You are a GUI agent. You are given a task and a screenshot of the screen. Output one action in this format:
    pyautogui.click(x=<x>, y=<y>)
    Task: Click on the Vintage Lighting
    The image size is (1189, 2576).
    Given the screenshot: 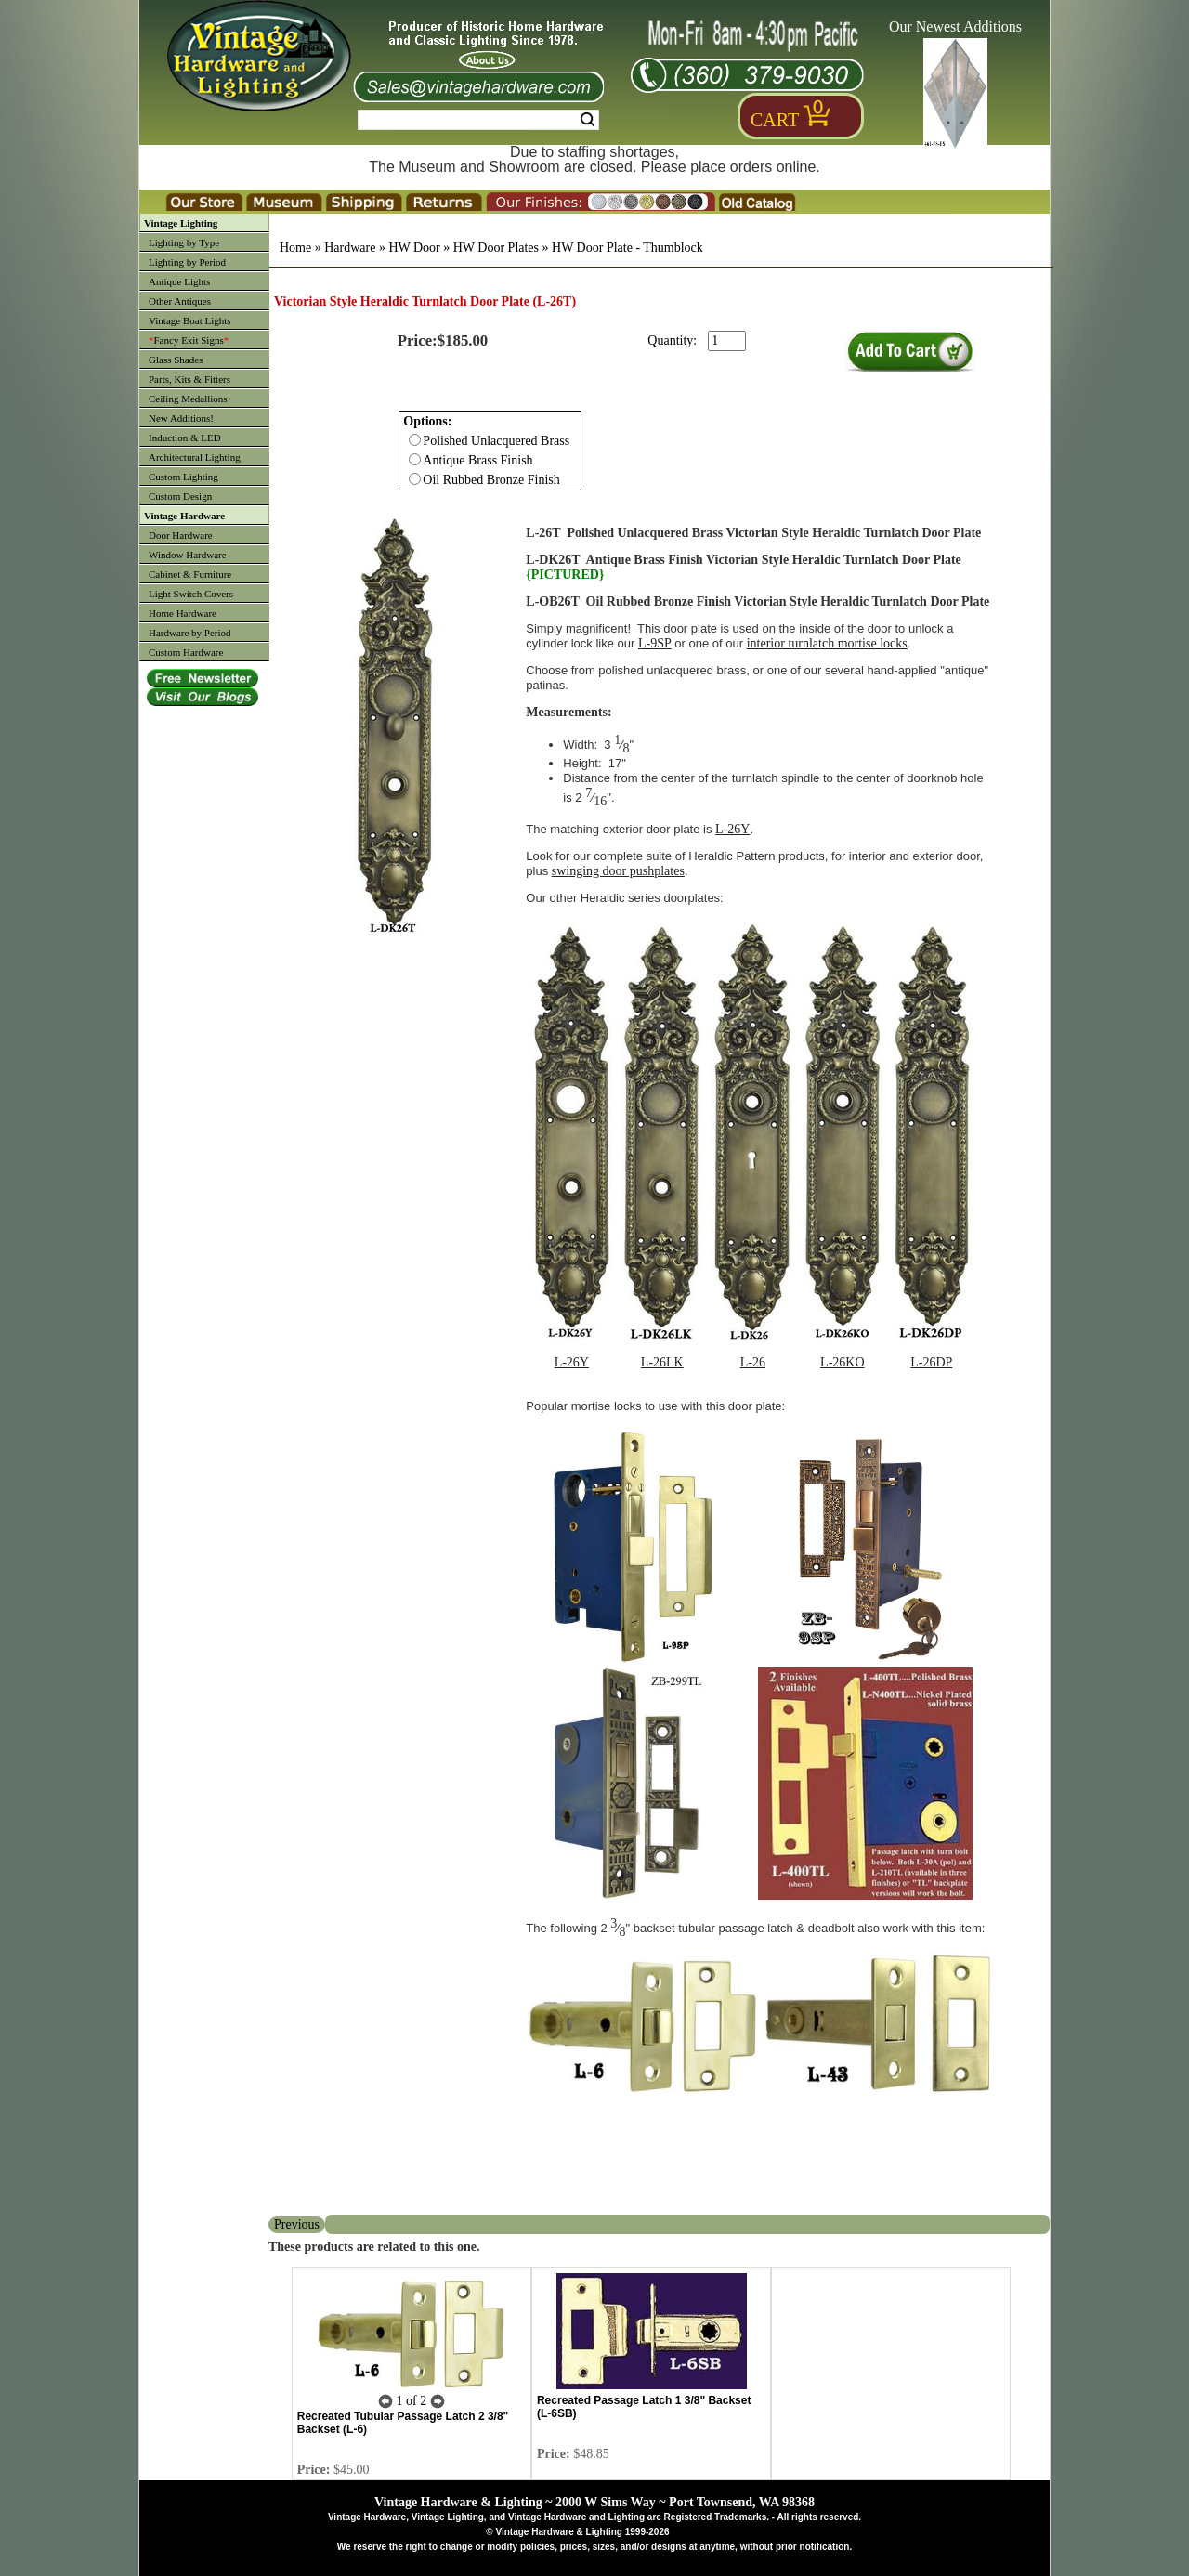 What is the action you would take?
    pyautogui.click(x=180, y=223)
    